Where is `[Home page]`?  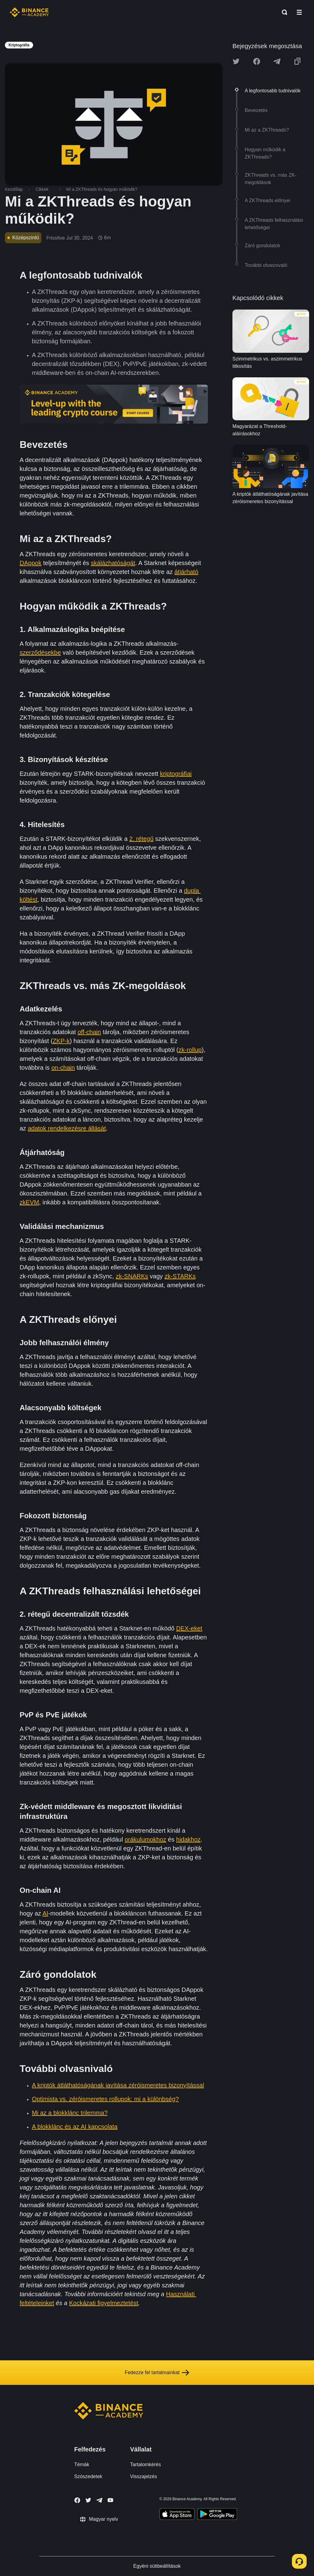
[Home page] is located at coordinates (29, 12).